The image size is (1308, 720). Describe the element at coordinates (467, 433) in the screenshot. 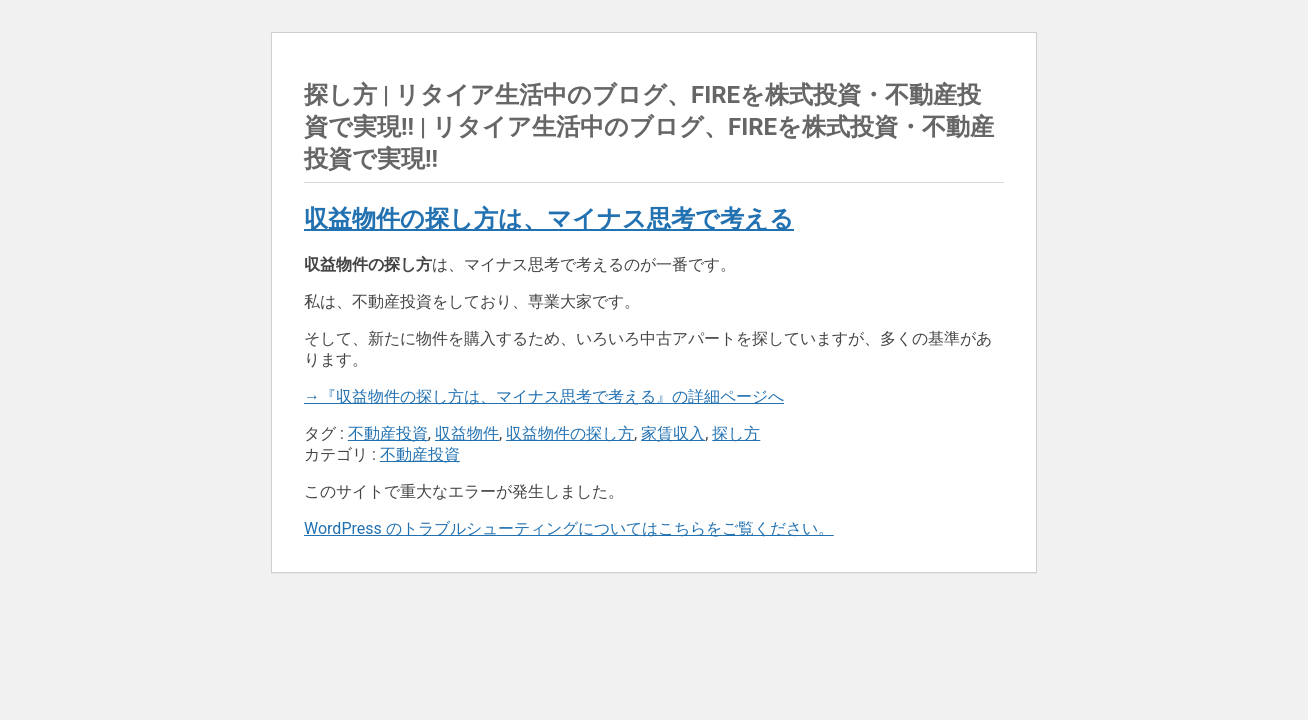

I see `収益物件` at that location.